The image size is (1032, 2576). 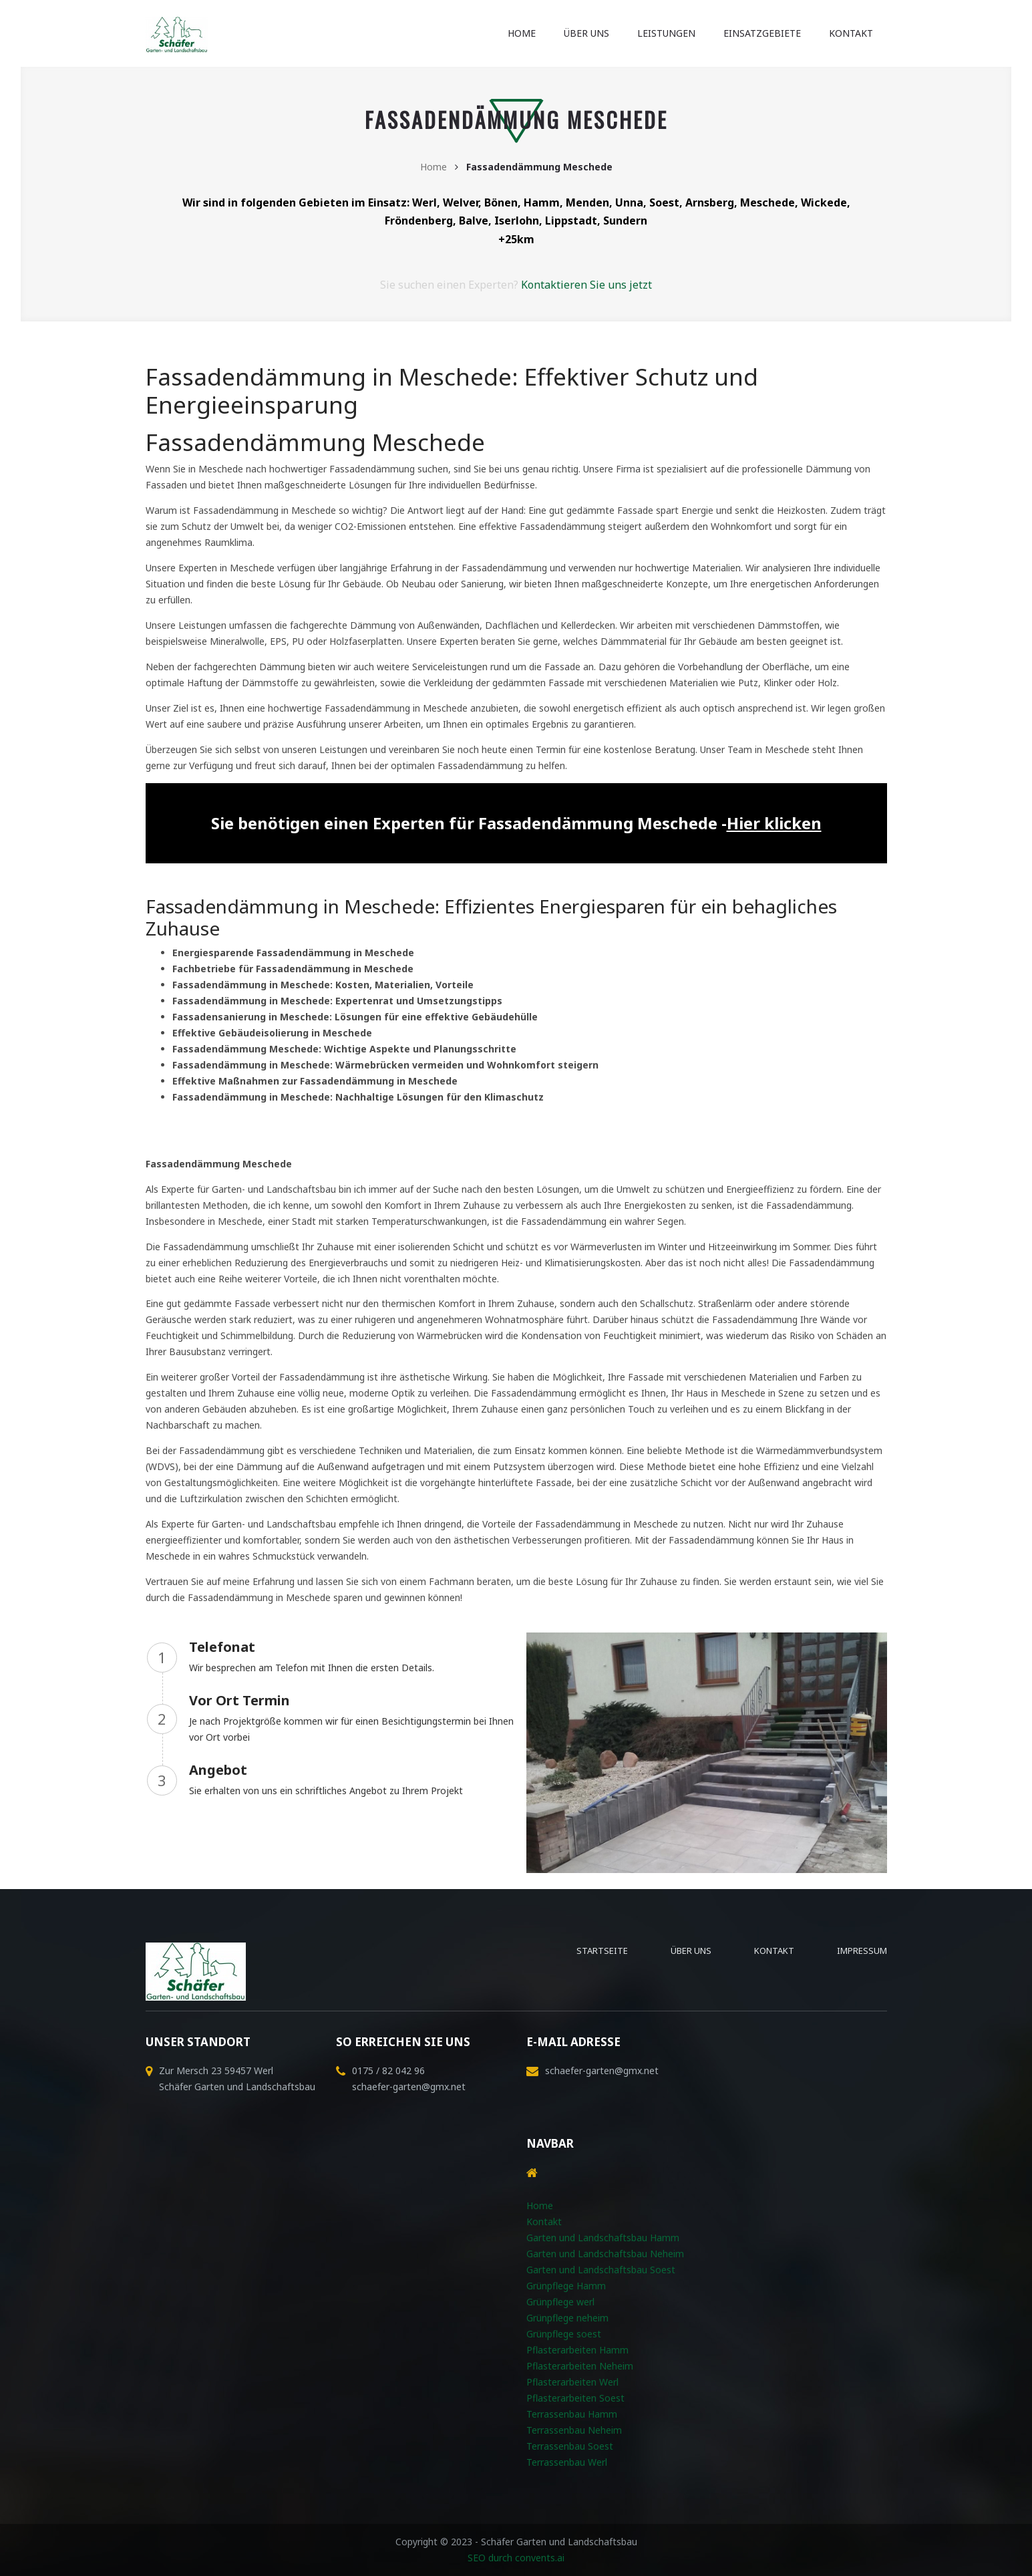 I want to click on Kontaktieren Sie uns jetzt, so click(x=586, y=284).